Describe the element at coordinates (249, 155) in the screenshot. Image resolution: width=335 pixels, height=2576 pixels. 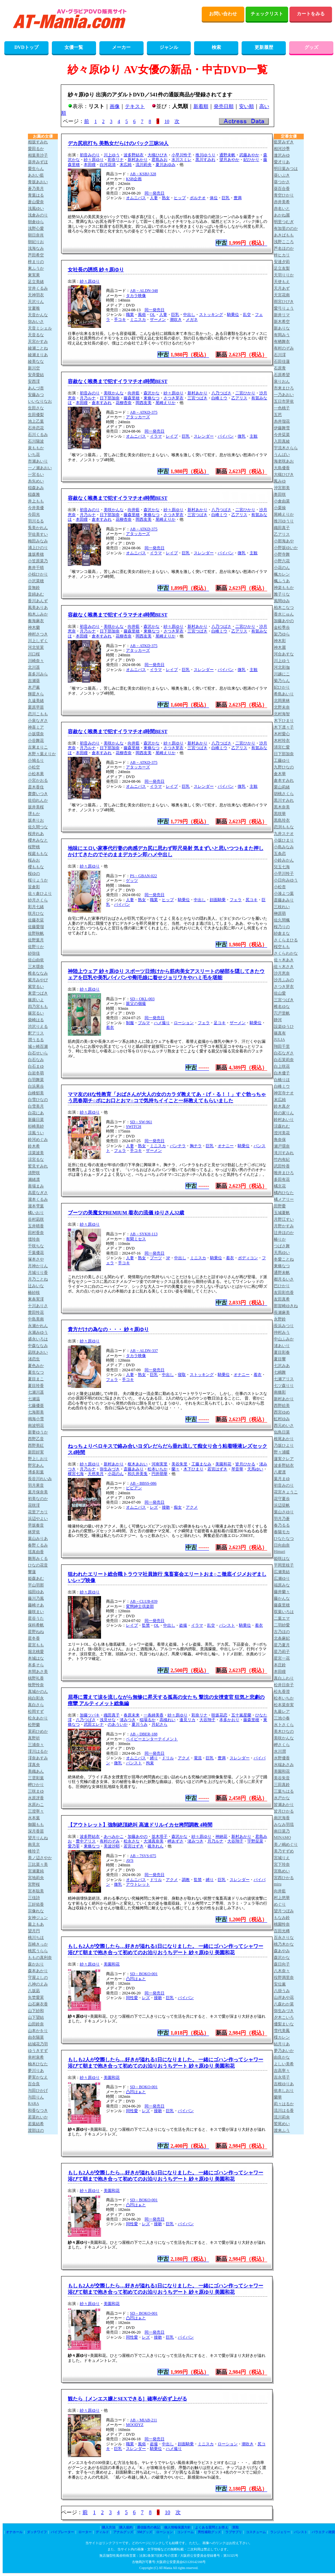
I see `武藤あやか` at that location.